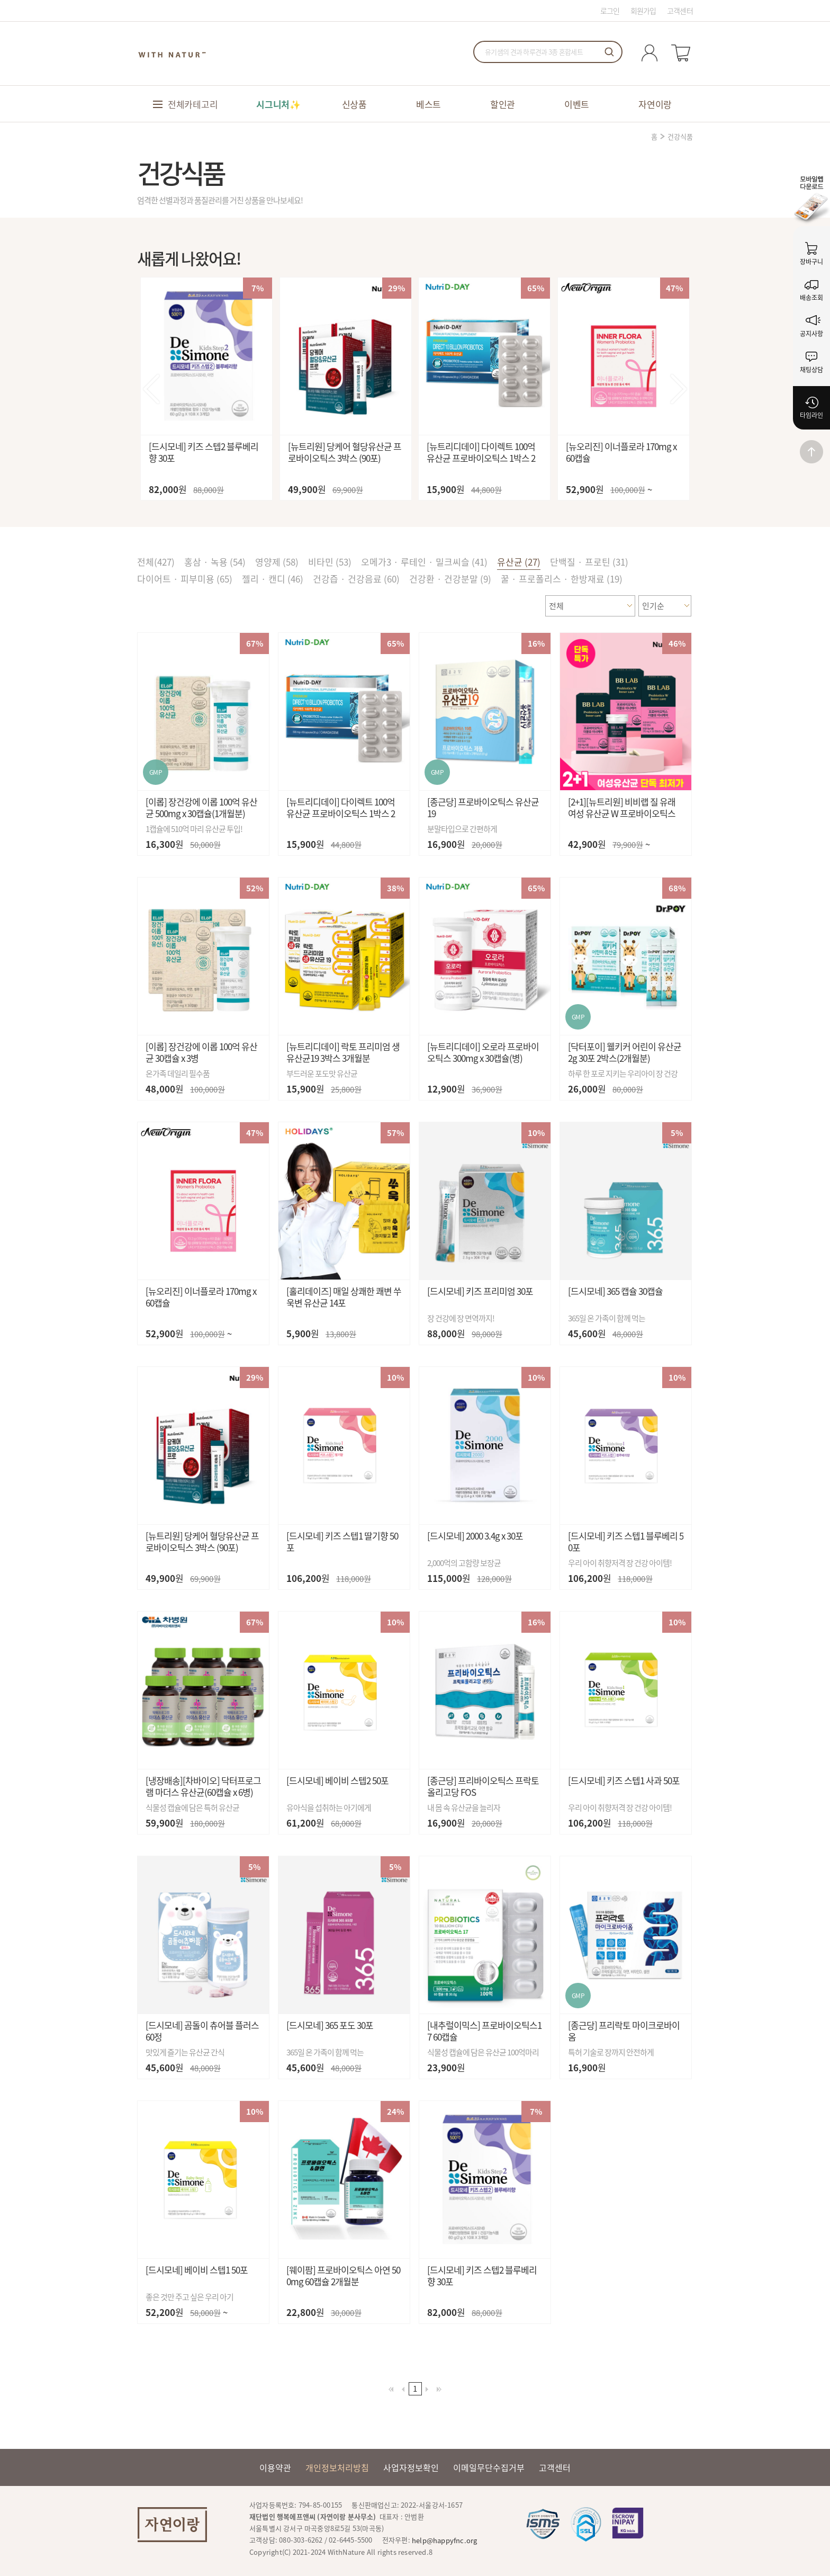 This screenshot has height=2576, width=830. I want to click on 전체(), so click(156, 561).